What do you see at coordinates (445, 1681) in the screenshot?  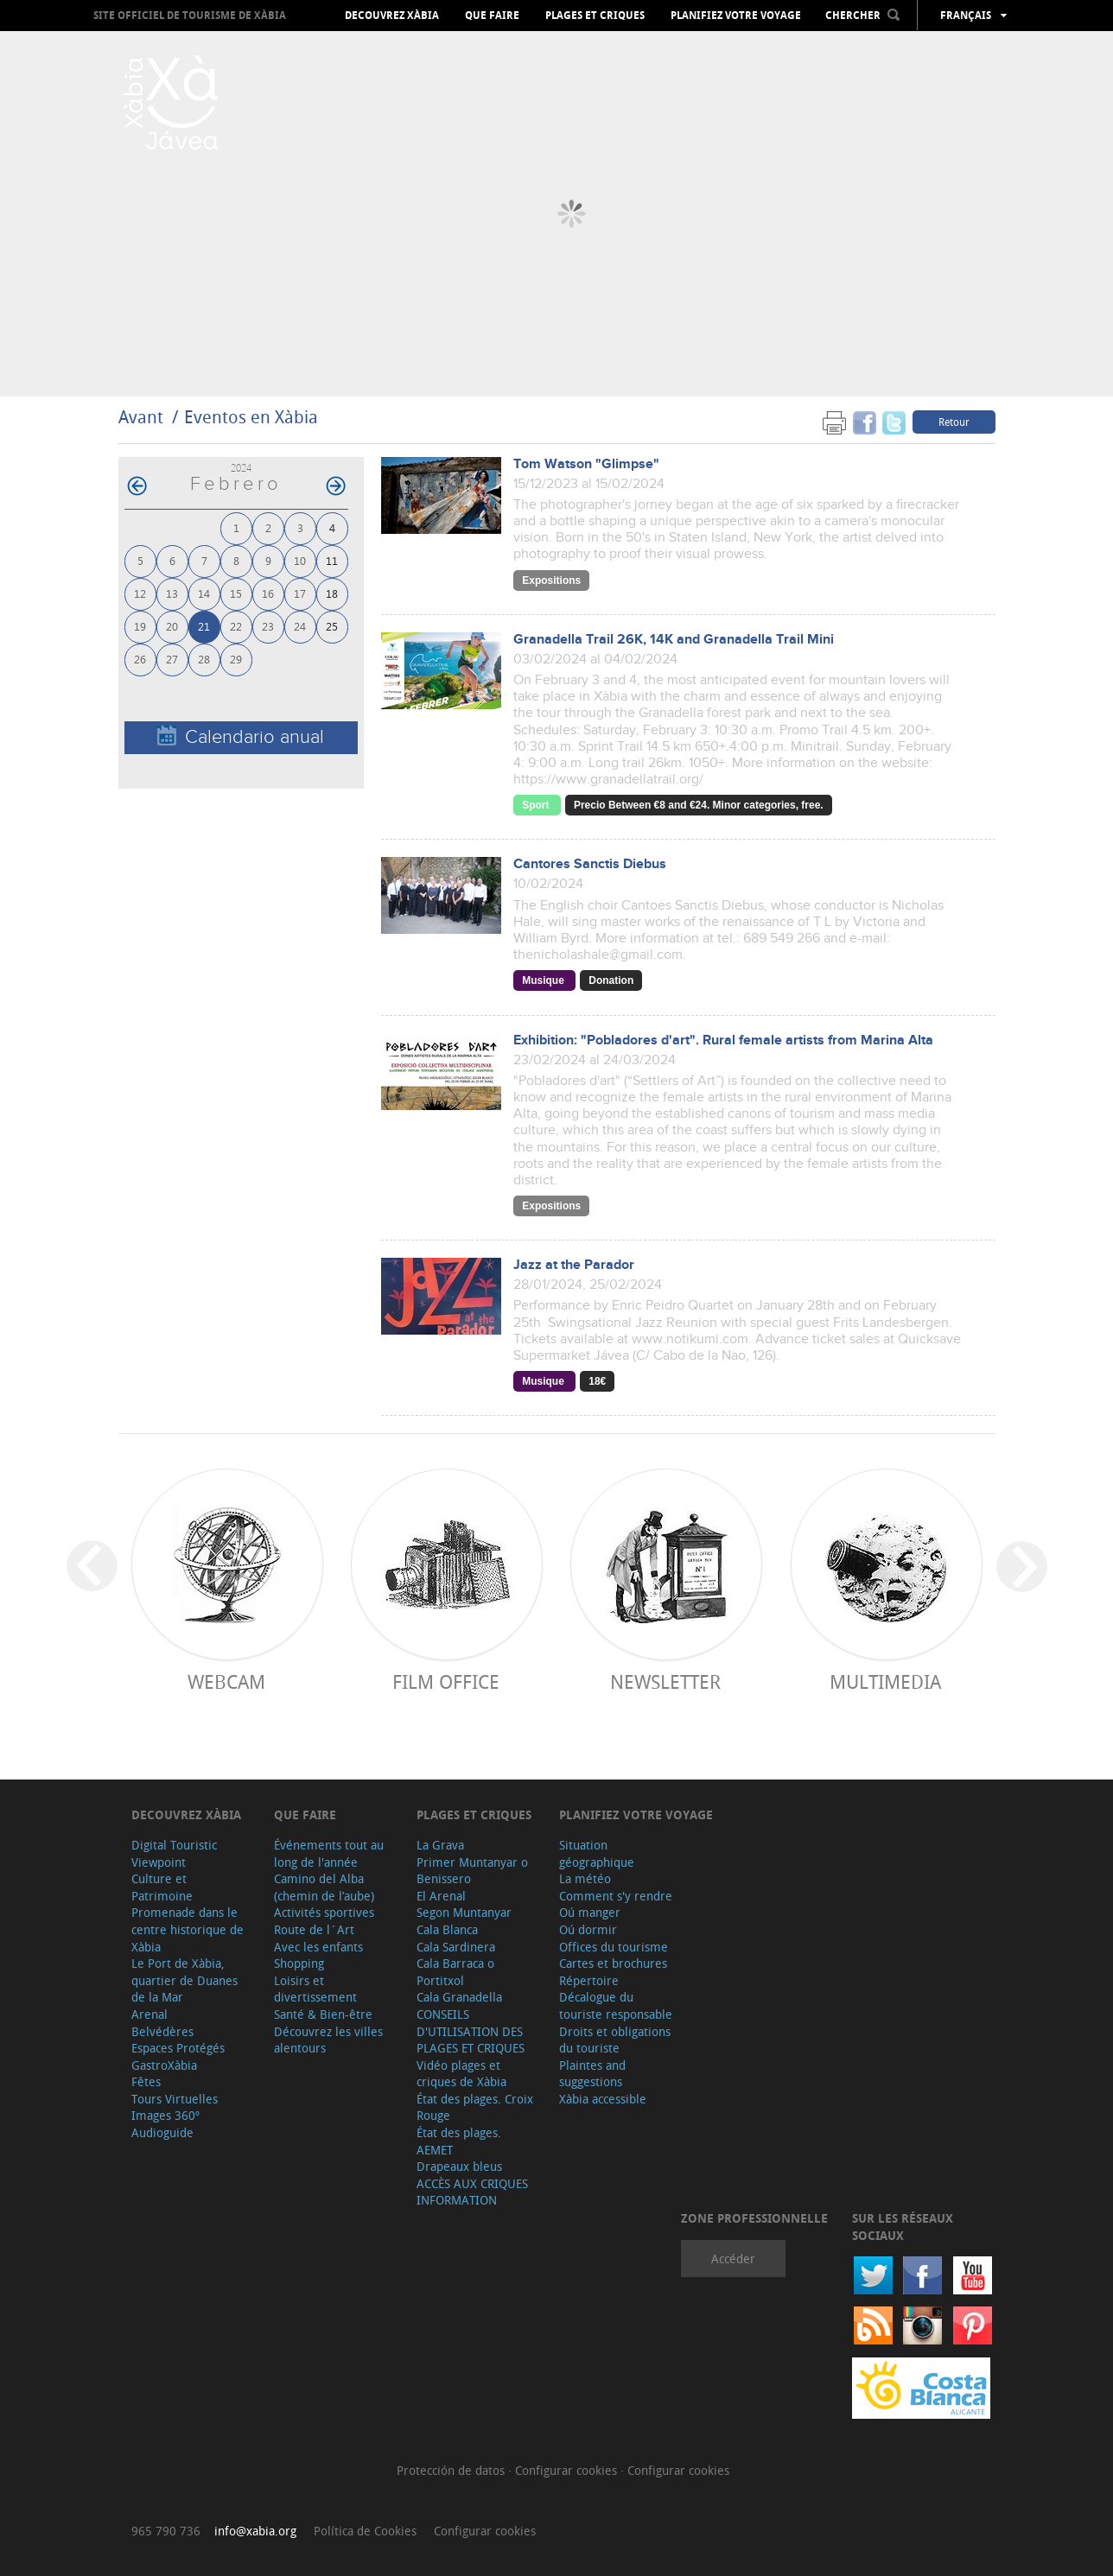 I see `Film Office` at bounding box center [445, 1681].